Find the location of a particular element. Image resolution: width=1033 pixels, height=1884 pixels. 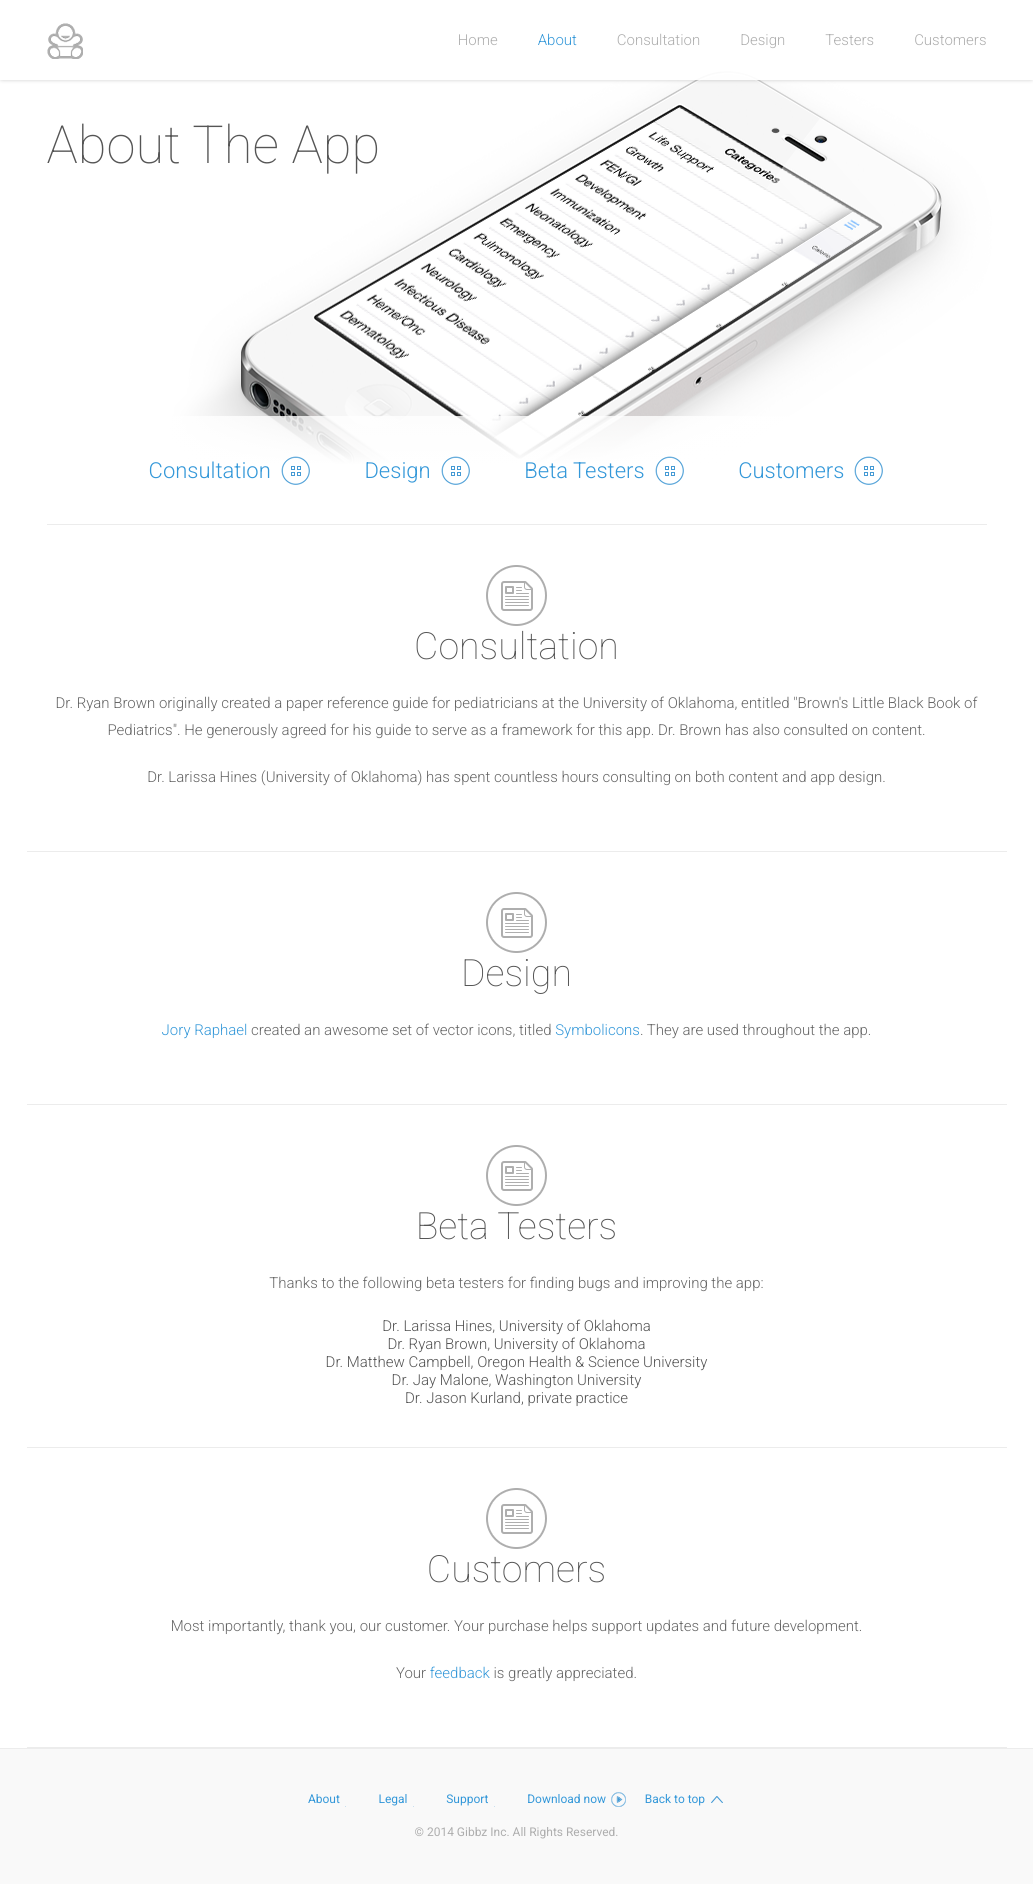

Testers is located at coordinates (849, 40).